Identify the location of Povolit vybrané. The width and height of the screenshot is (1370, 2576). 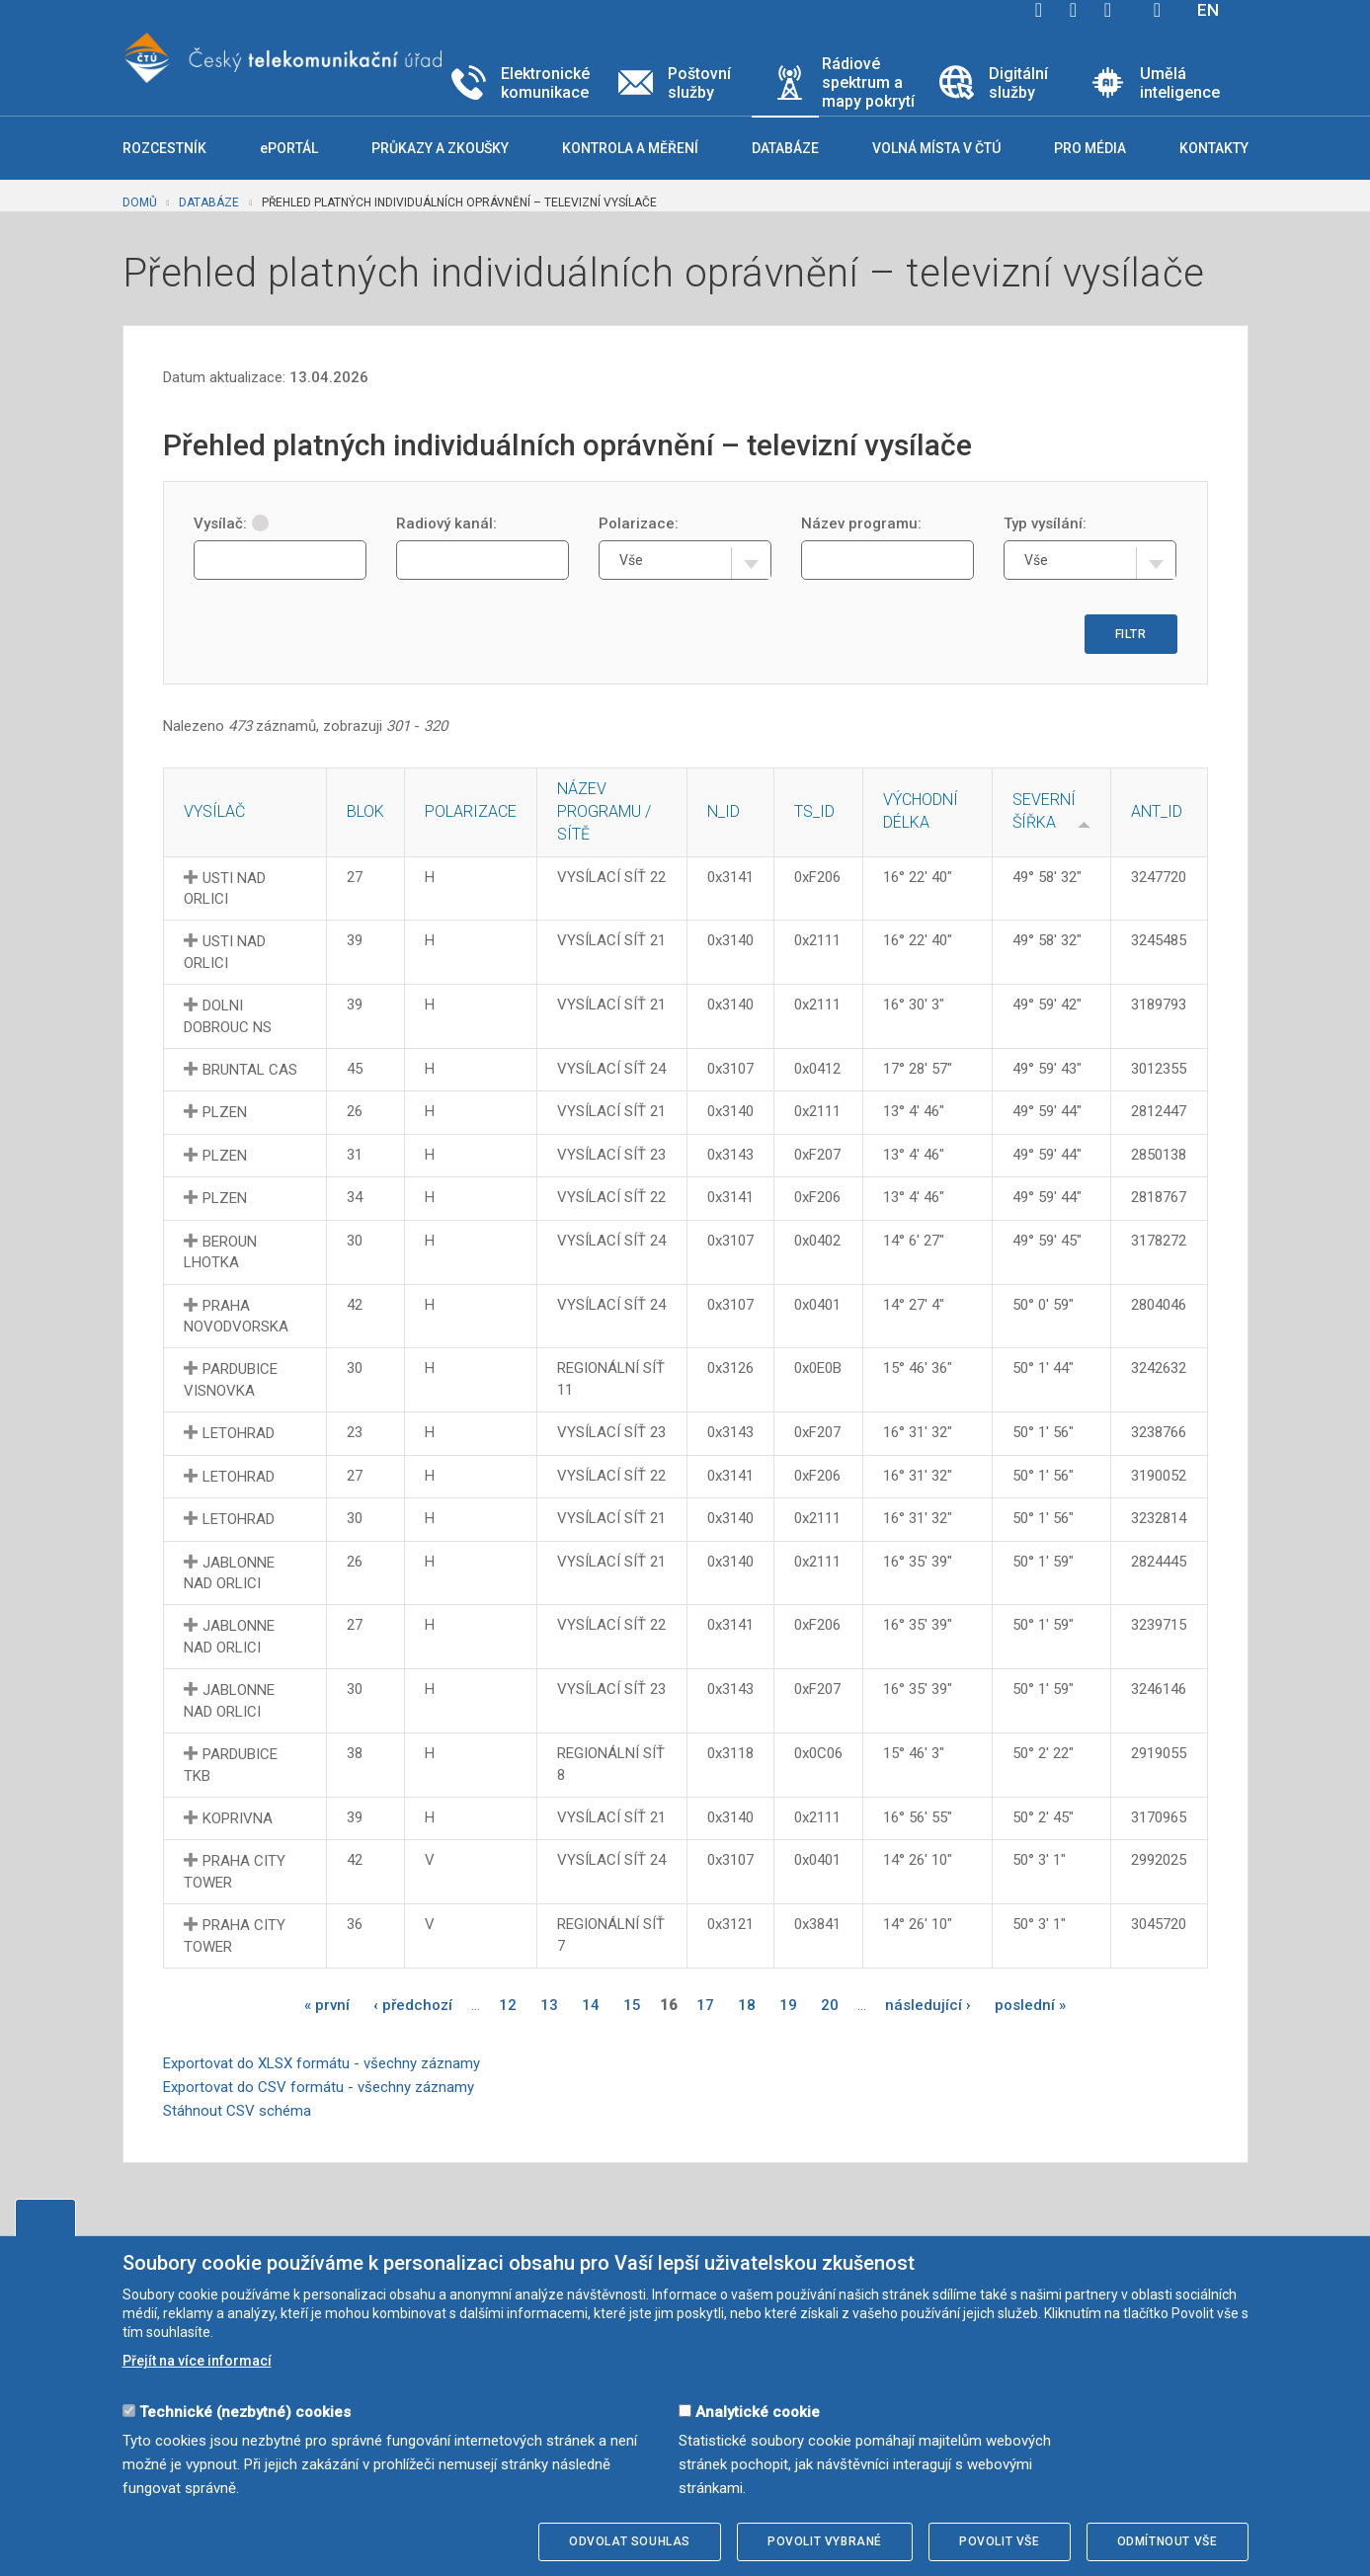
(824, 2541).